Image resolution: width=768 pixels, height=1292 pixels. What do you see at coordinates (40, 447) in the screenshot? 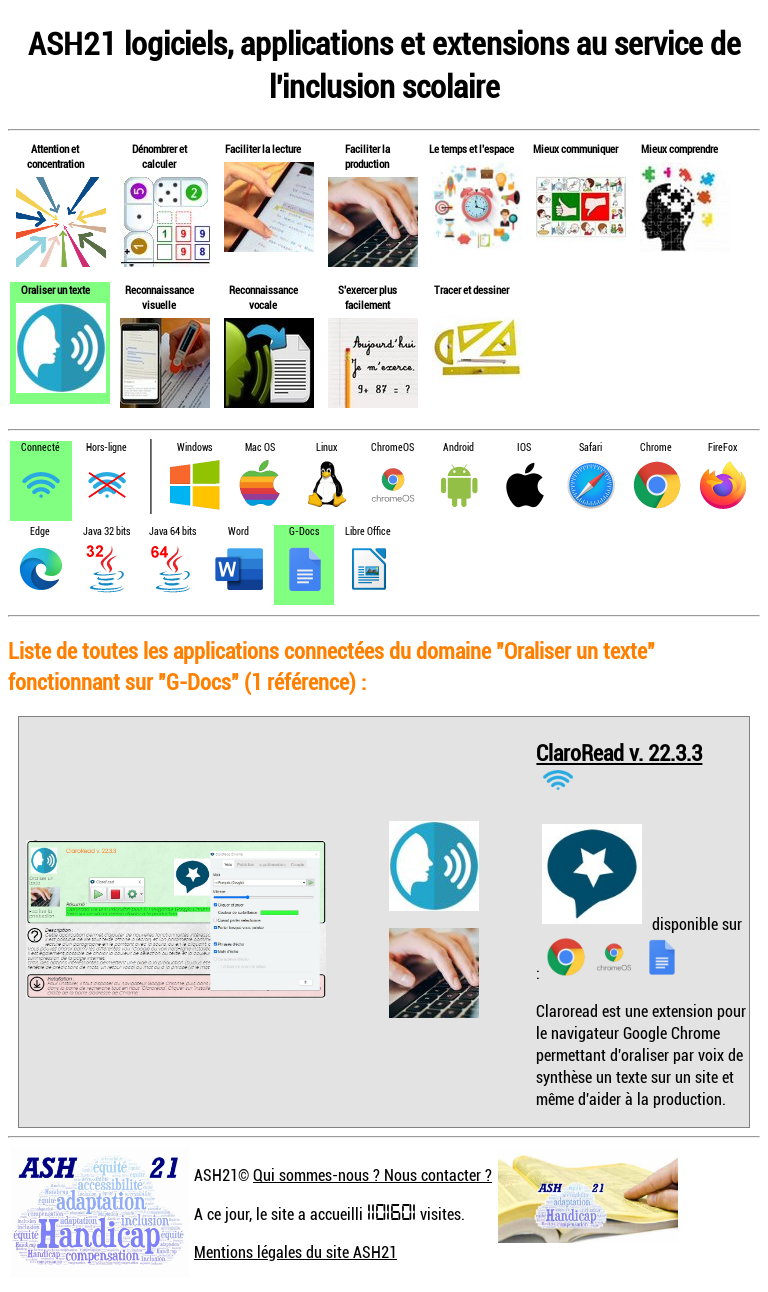
I see `Connecté` at bounding box center [40, 447].